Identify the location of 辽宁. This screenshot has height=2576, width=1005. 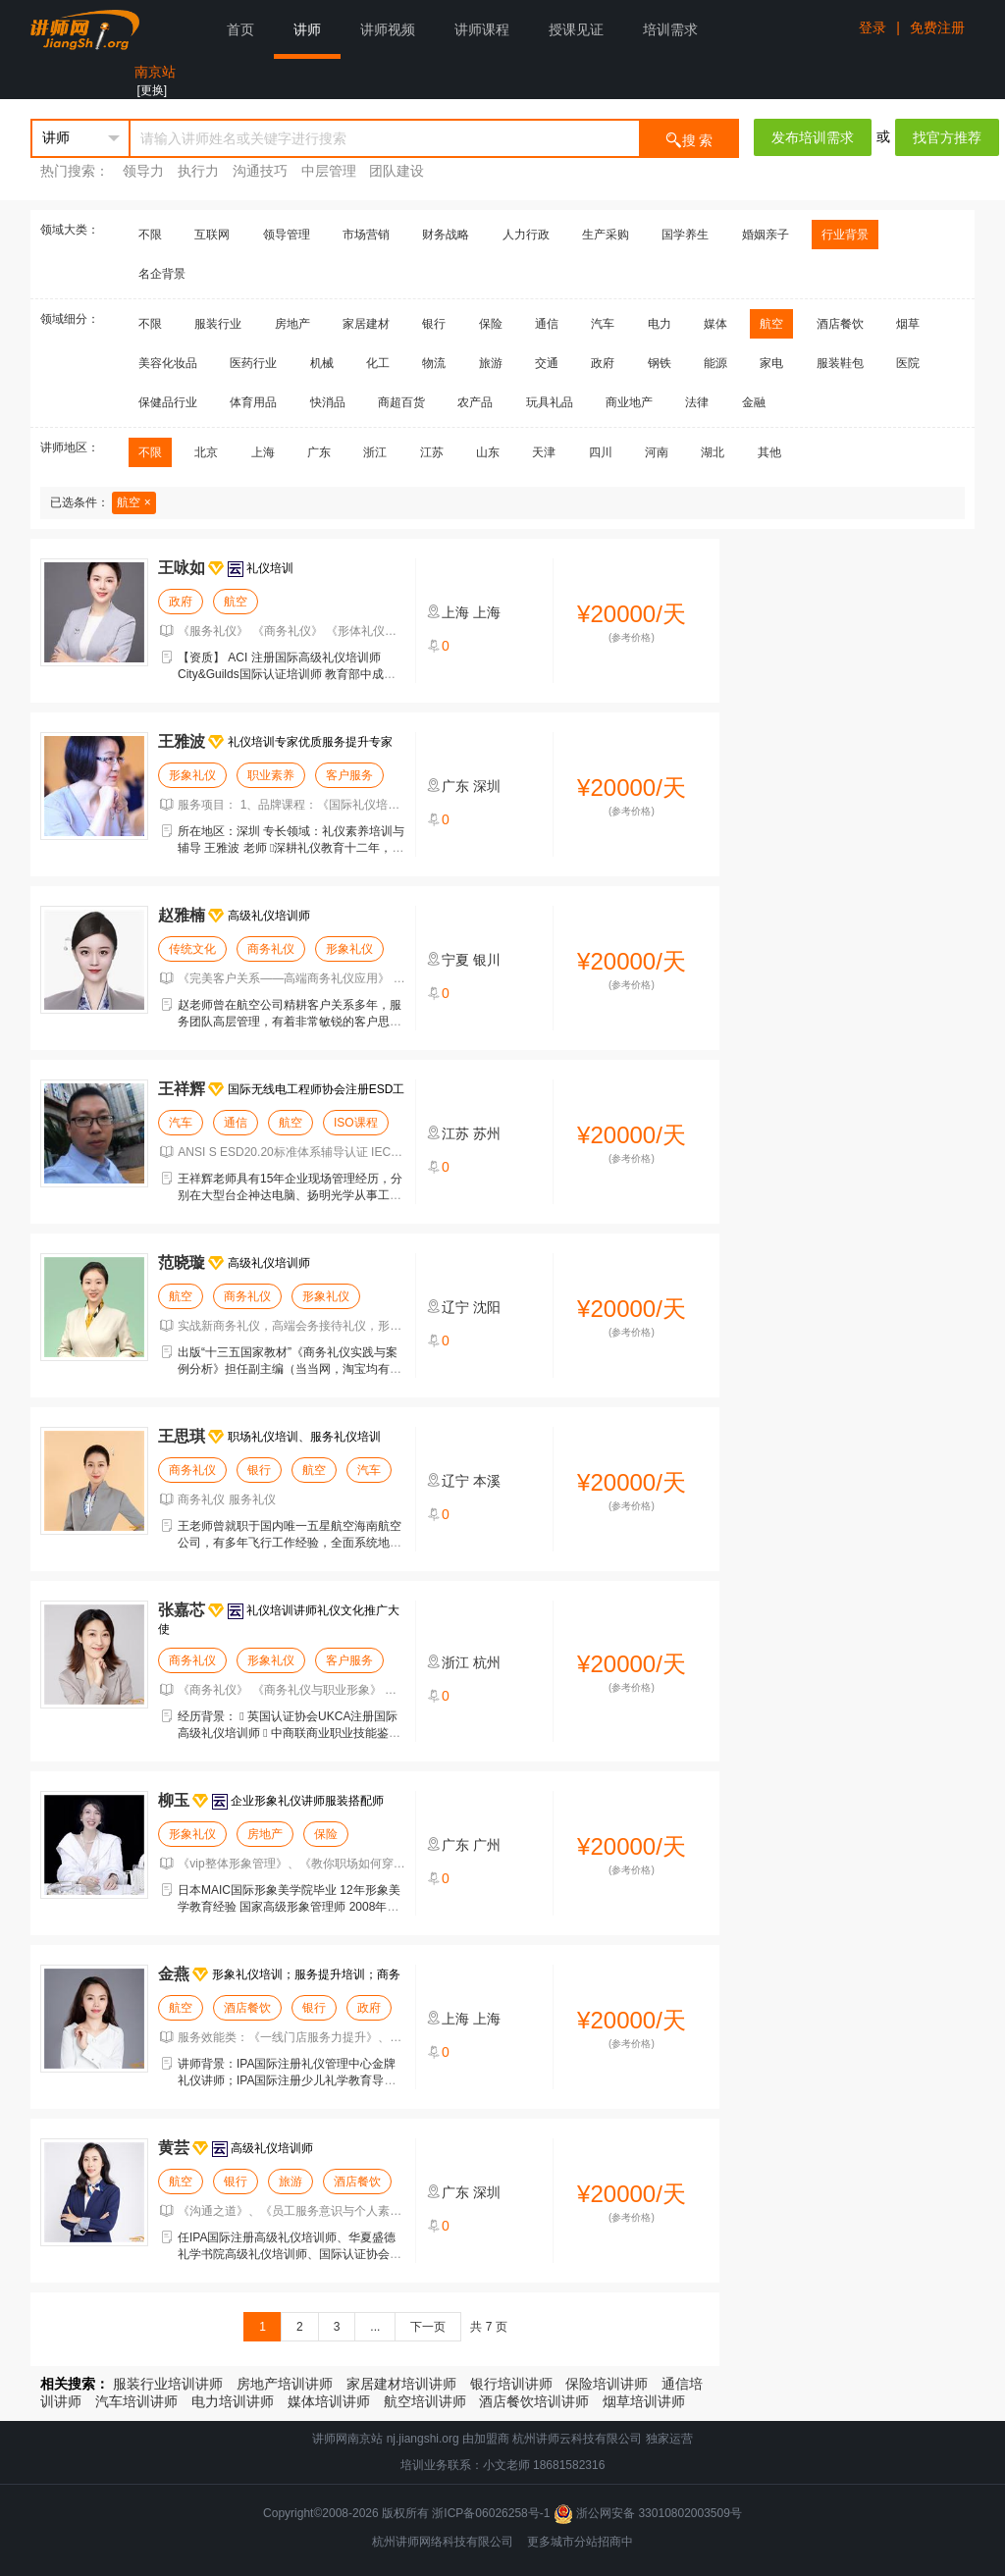
(455, 1307).